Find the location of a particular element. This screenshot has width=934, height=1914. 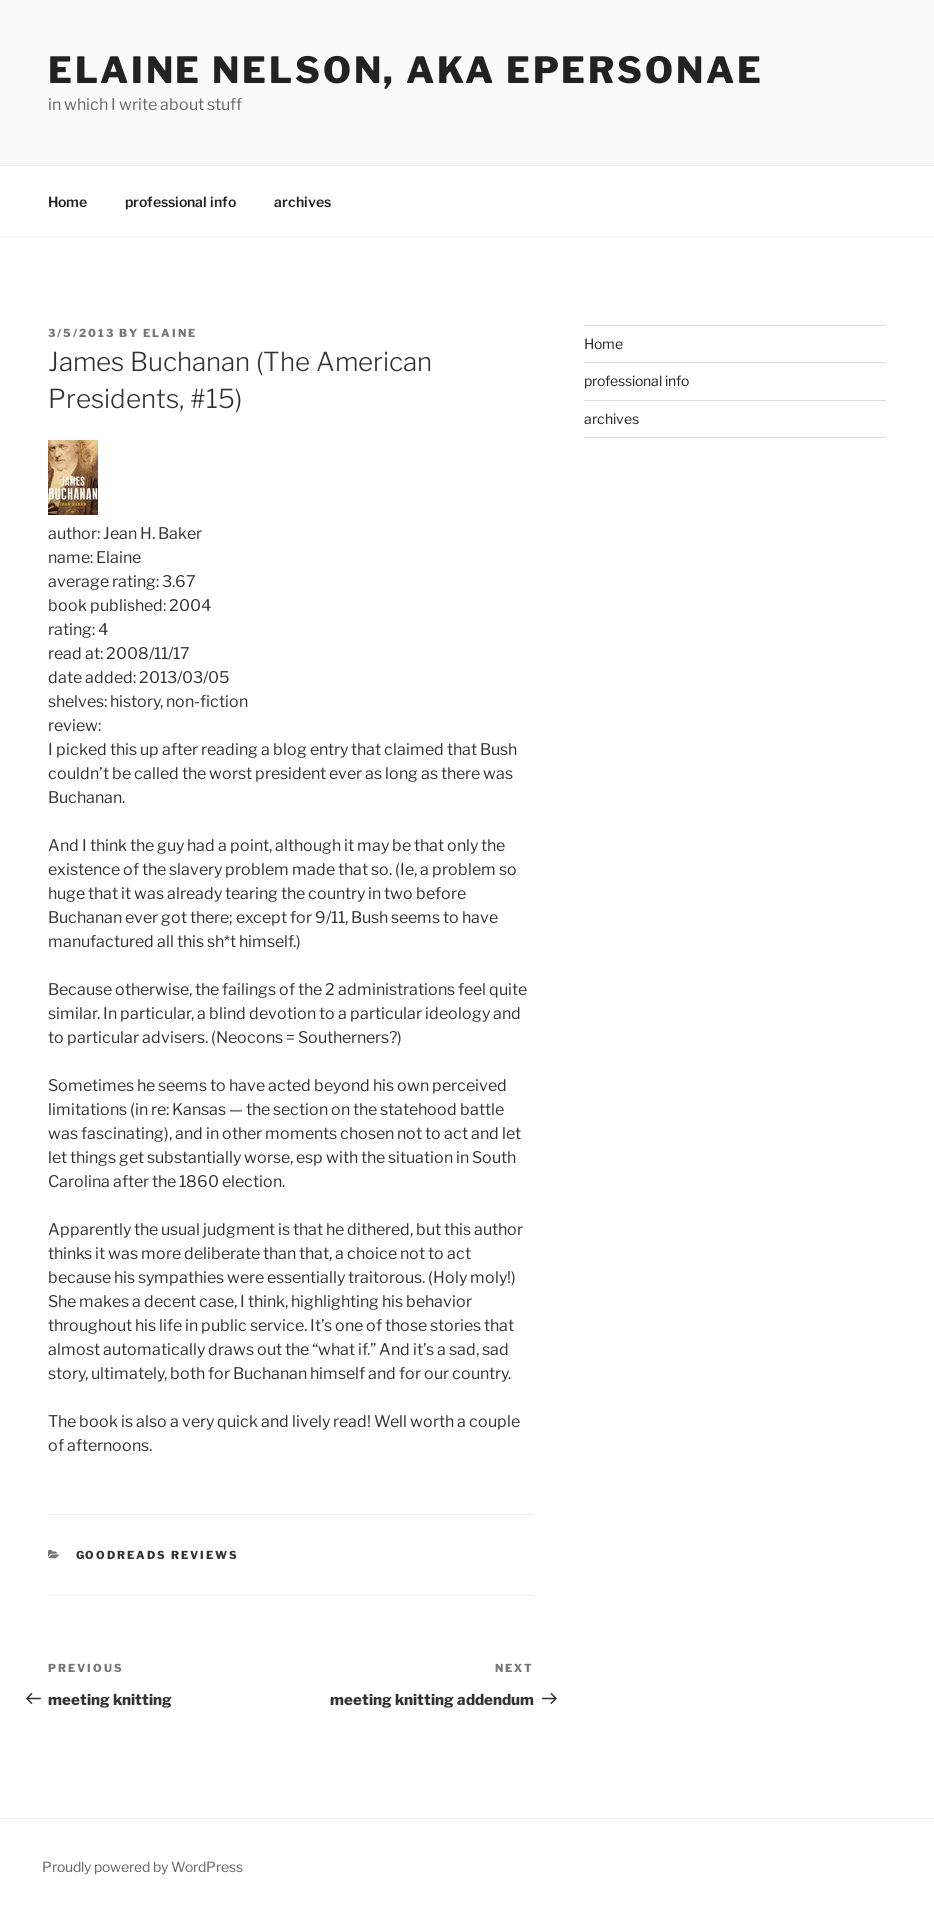

Goodreads Reviews is located at coordinates (158, 1555).